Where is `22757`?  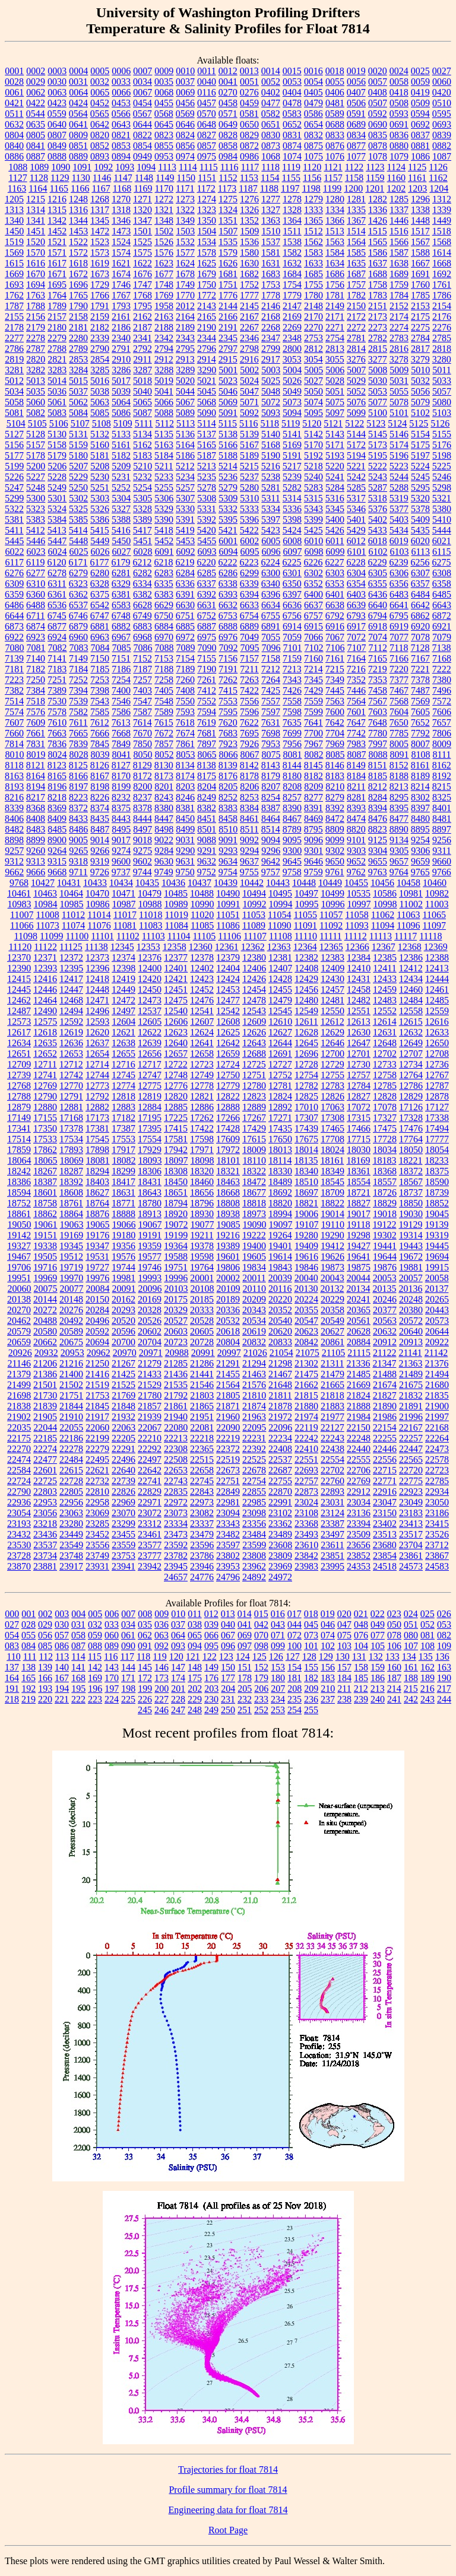 22757 is located at coordinates (306, 1481).